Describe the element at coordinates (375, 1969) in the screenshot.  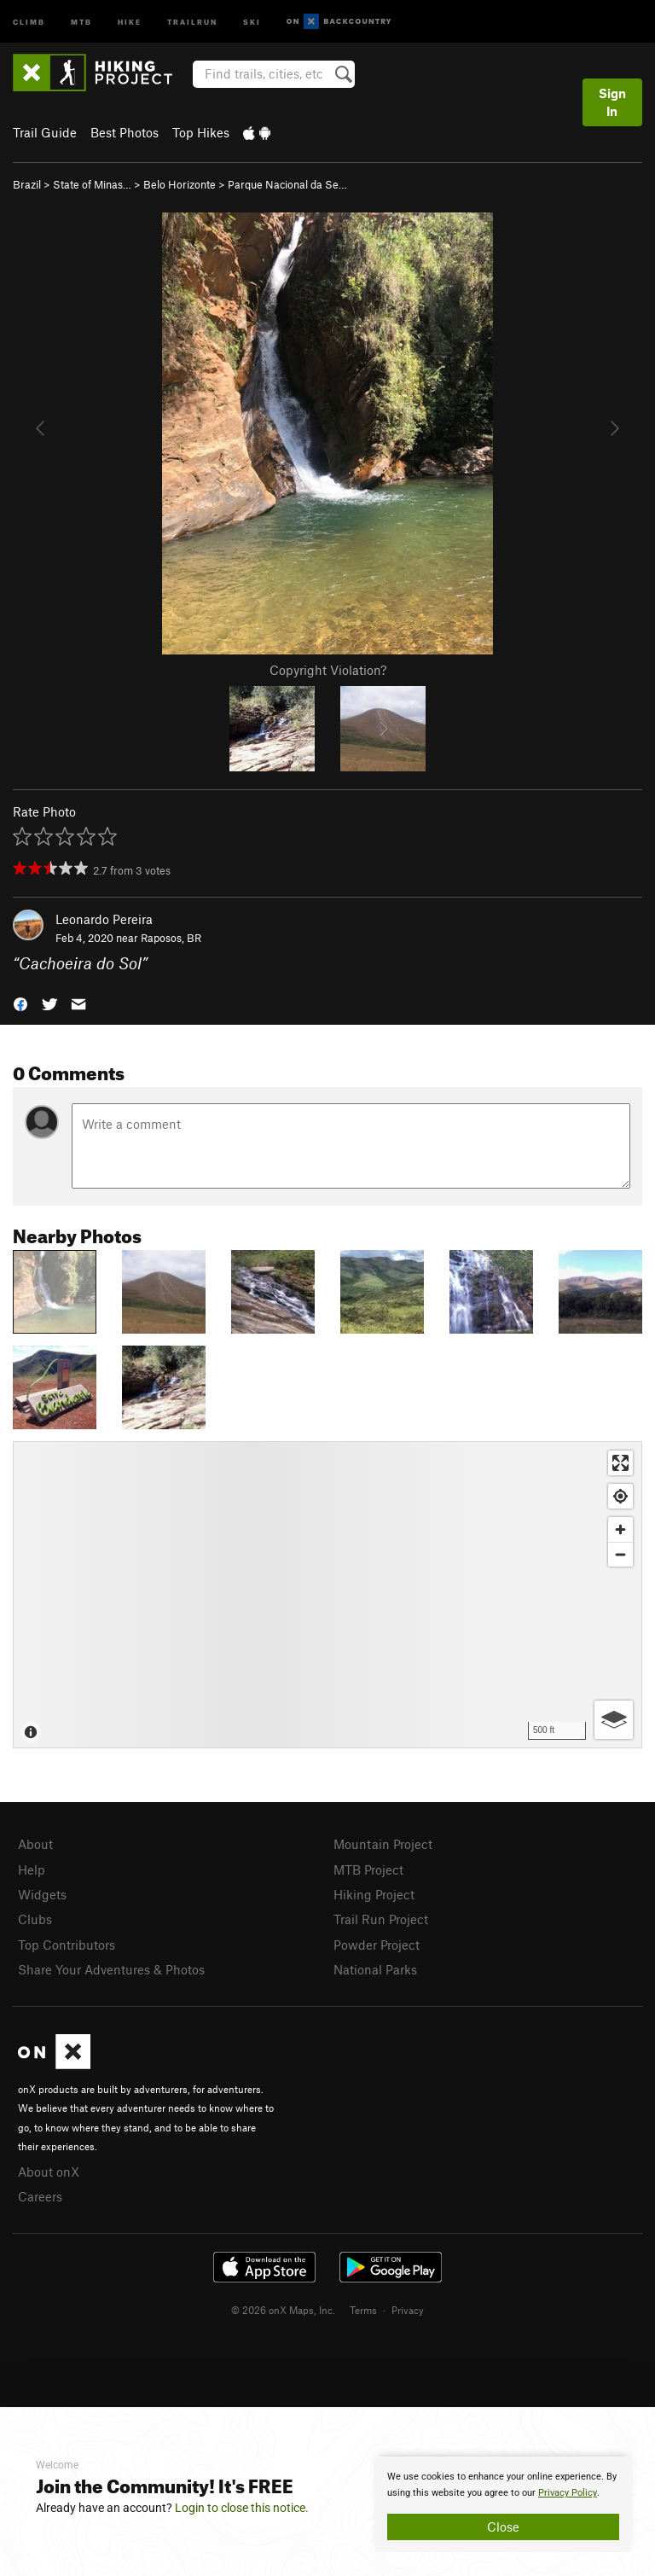
I see `National Parks` at that location.